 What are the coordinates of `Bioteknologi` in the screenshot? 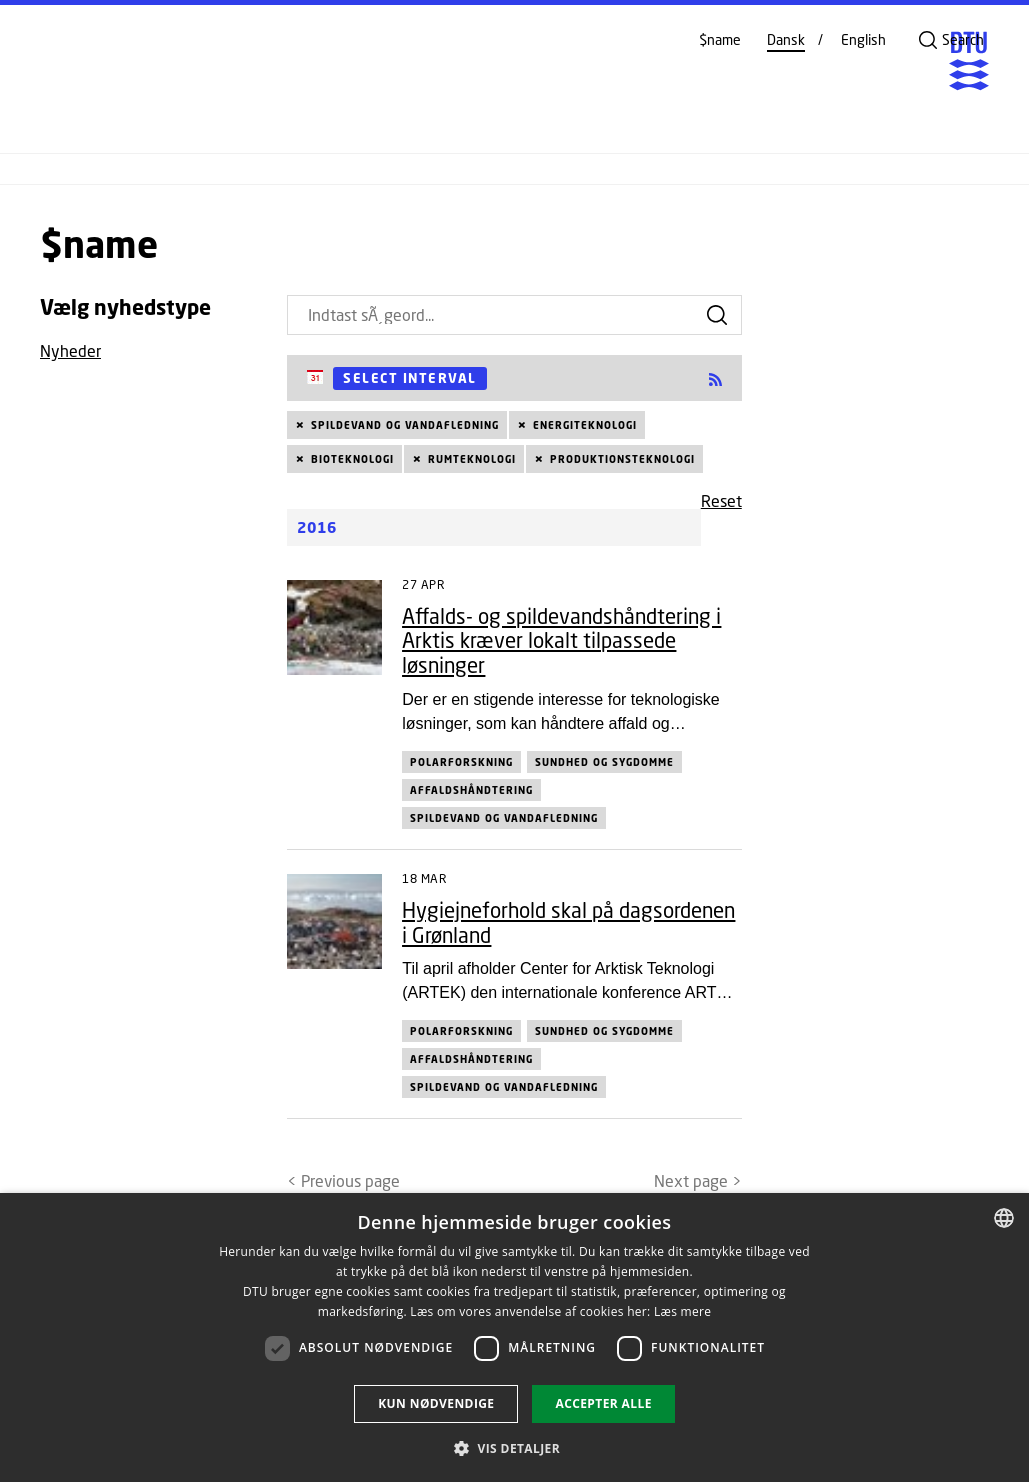 It's located at (352, 459).